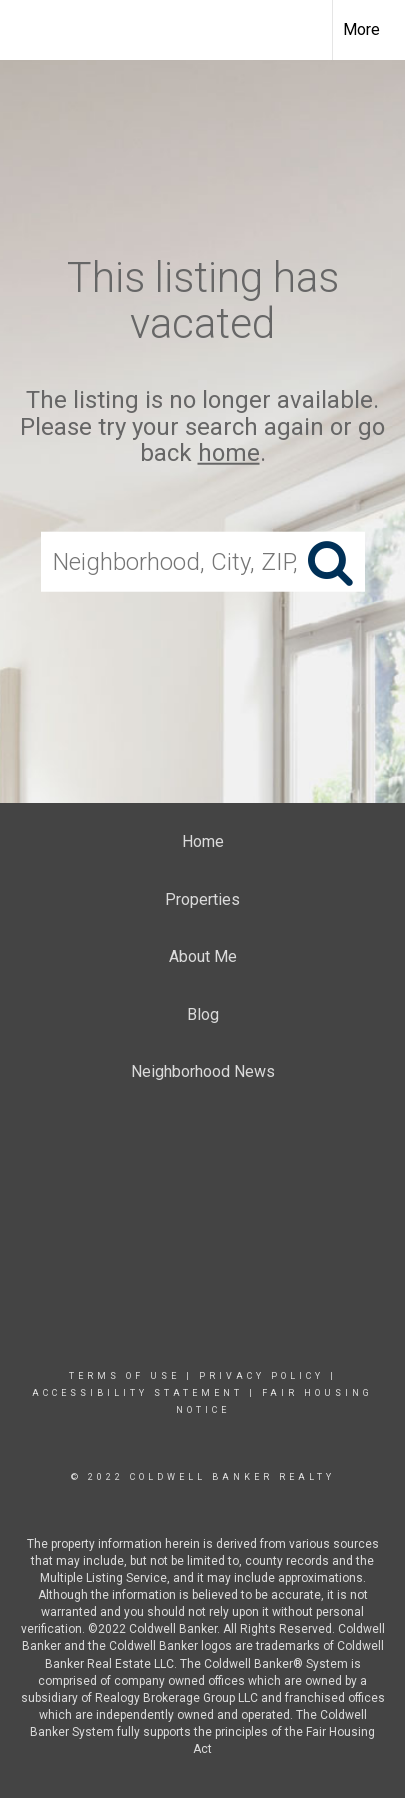 This screenshot has width=405, height=1798. I want to click on home, so click(229, 453).